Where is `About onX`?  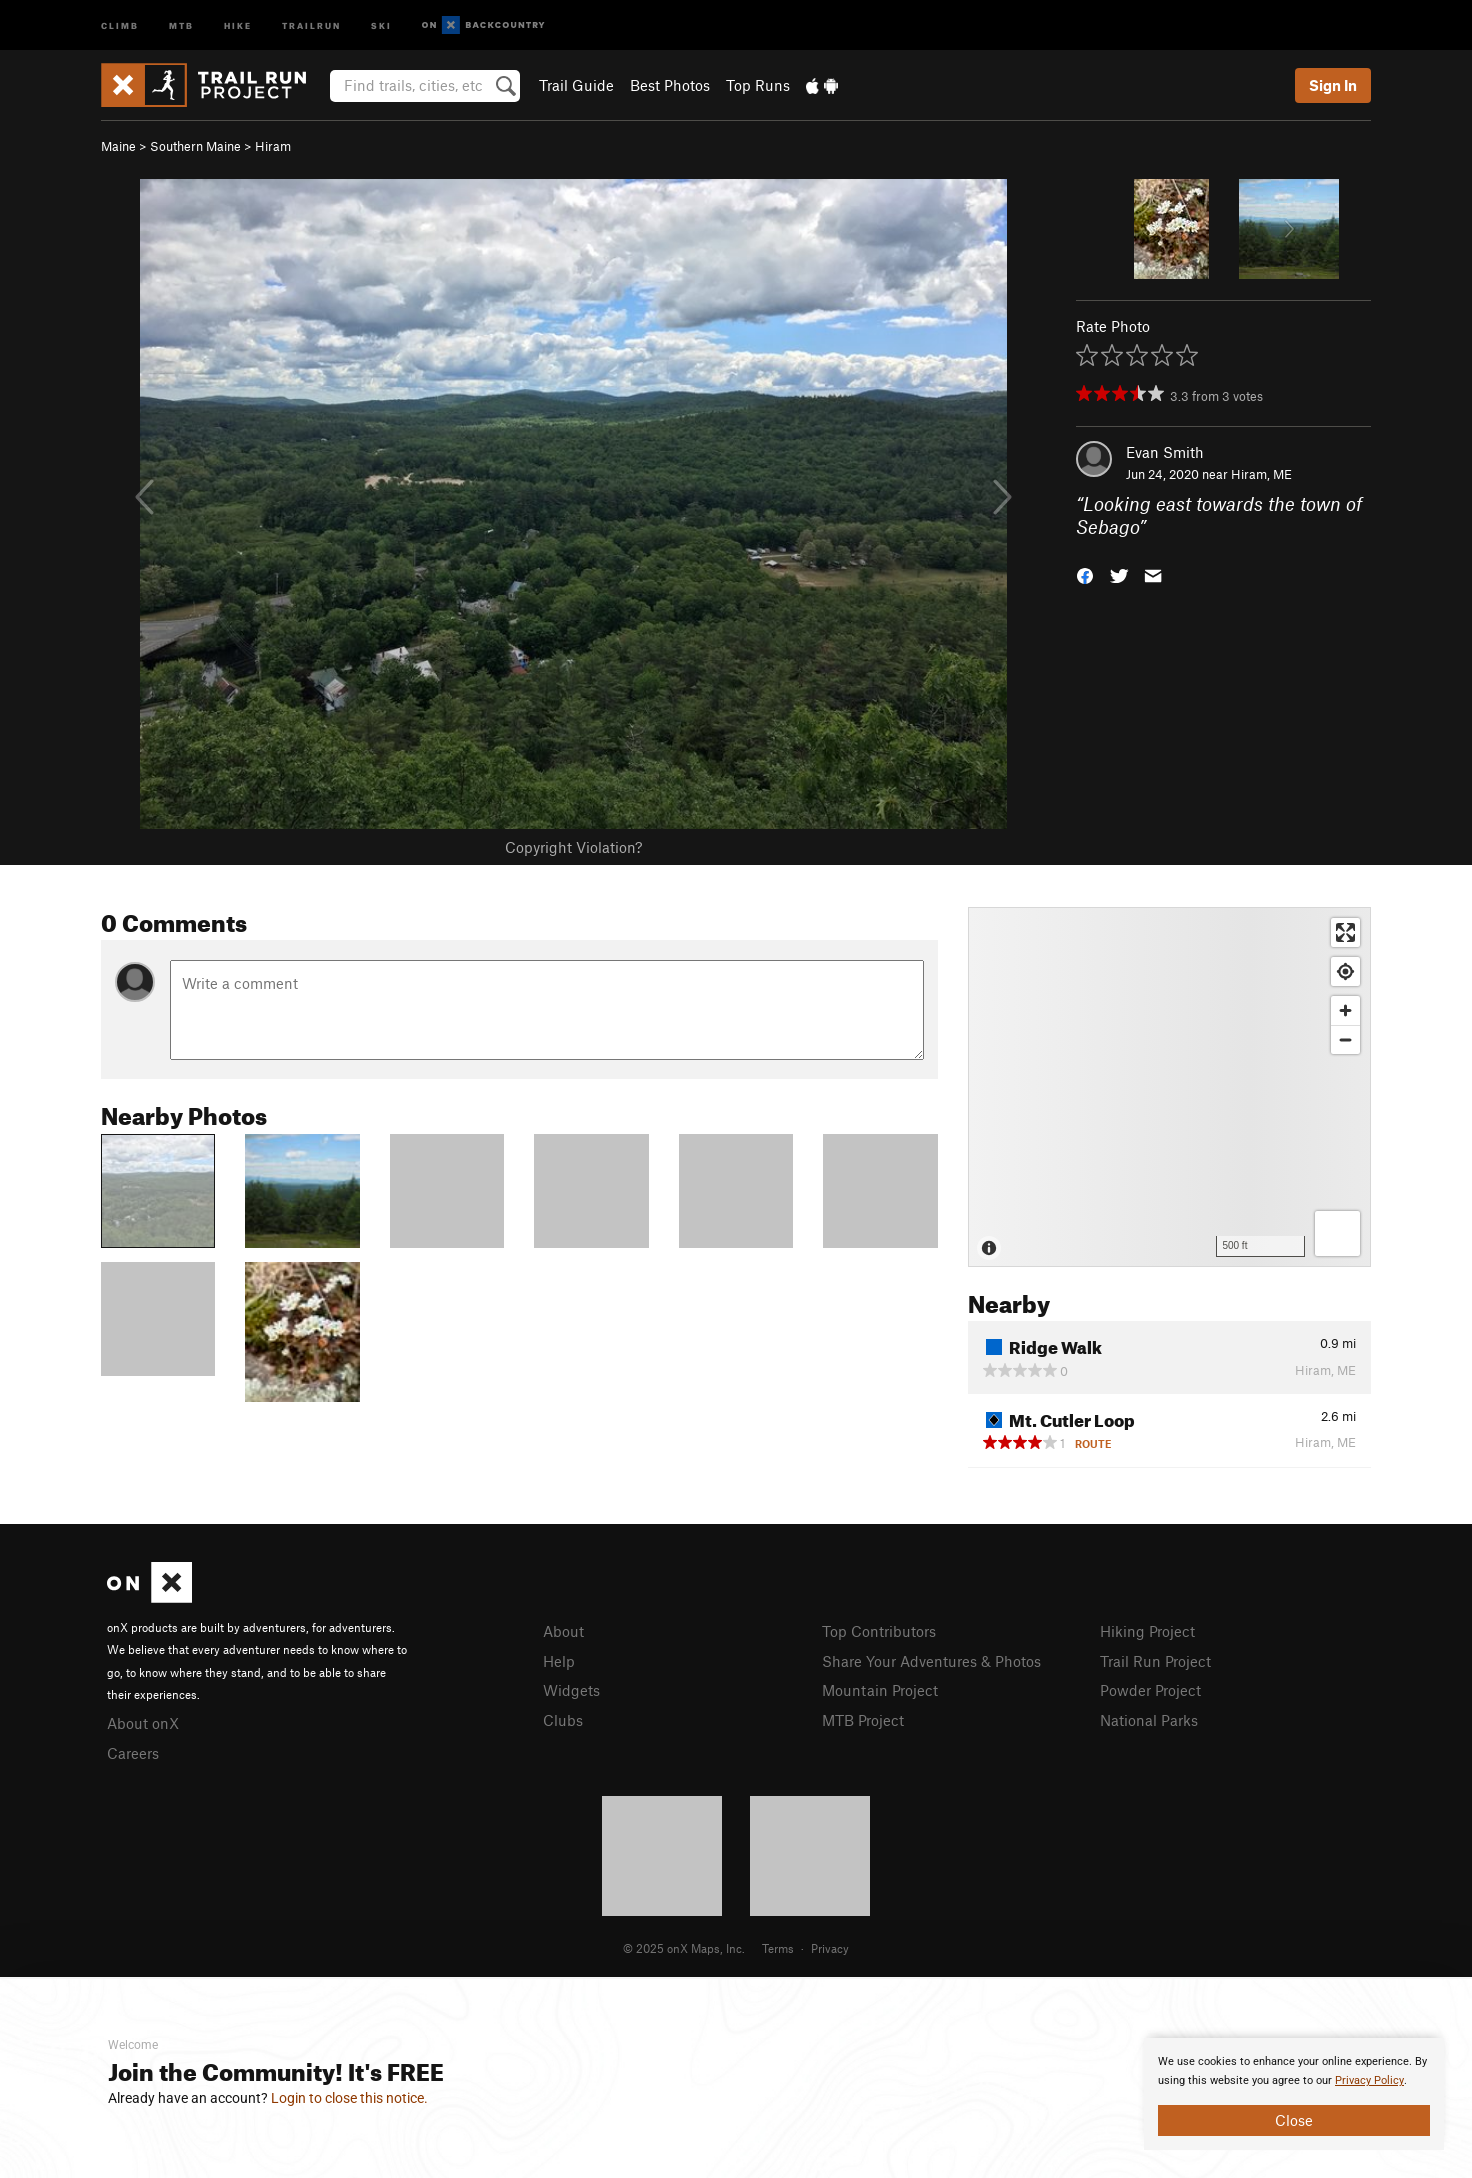
About onX is located at coordinates (143, 1723).